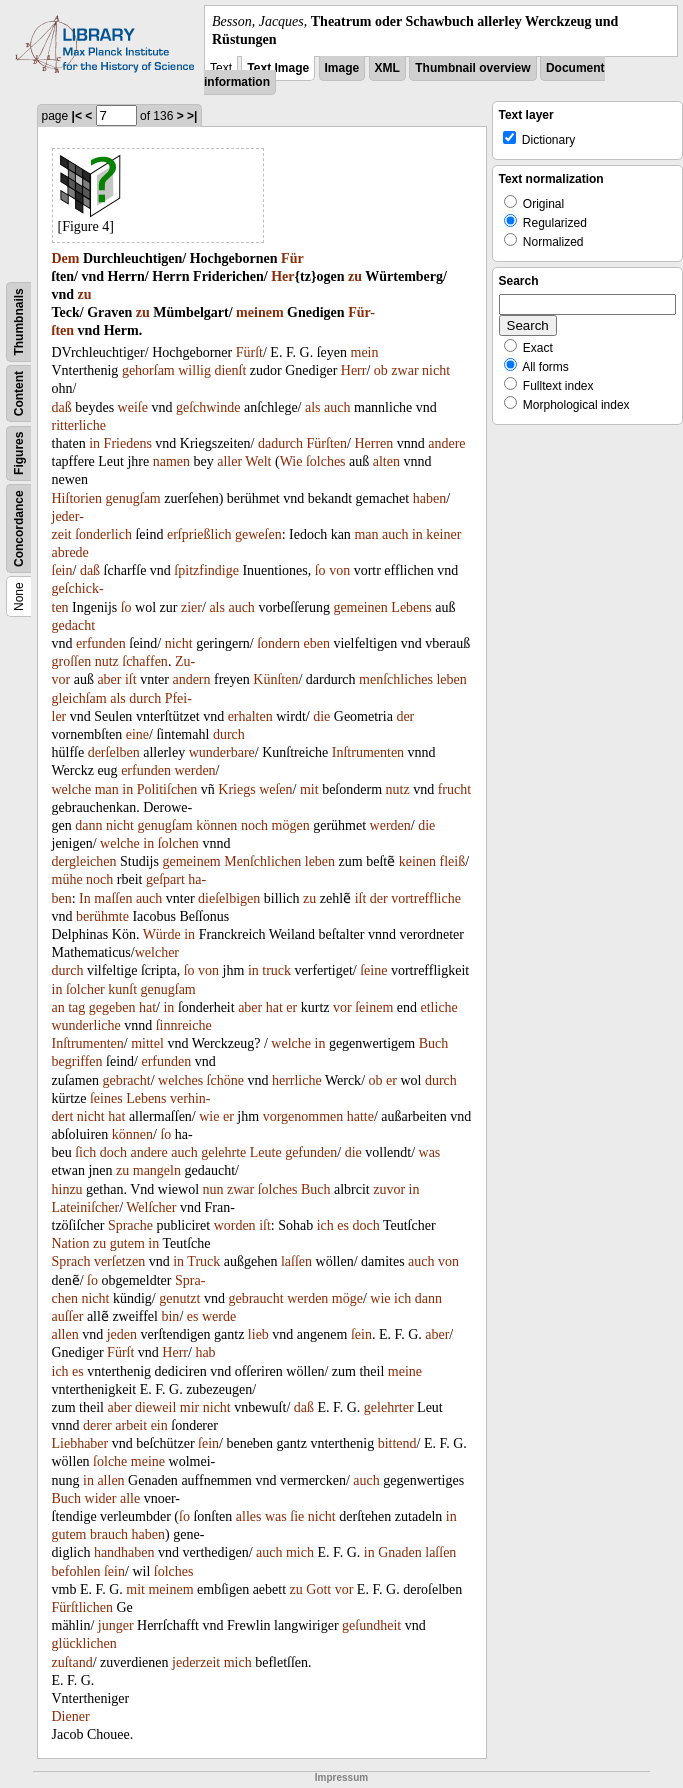 This screenshot has height=1788, width=683. What do you see at coordinates (291, 825) in the screenshot?
I see `mögen` at bounding box center [291, 825].